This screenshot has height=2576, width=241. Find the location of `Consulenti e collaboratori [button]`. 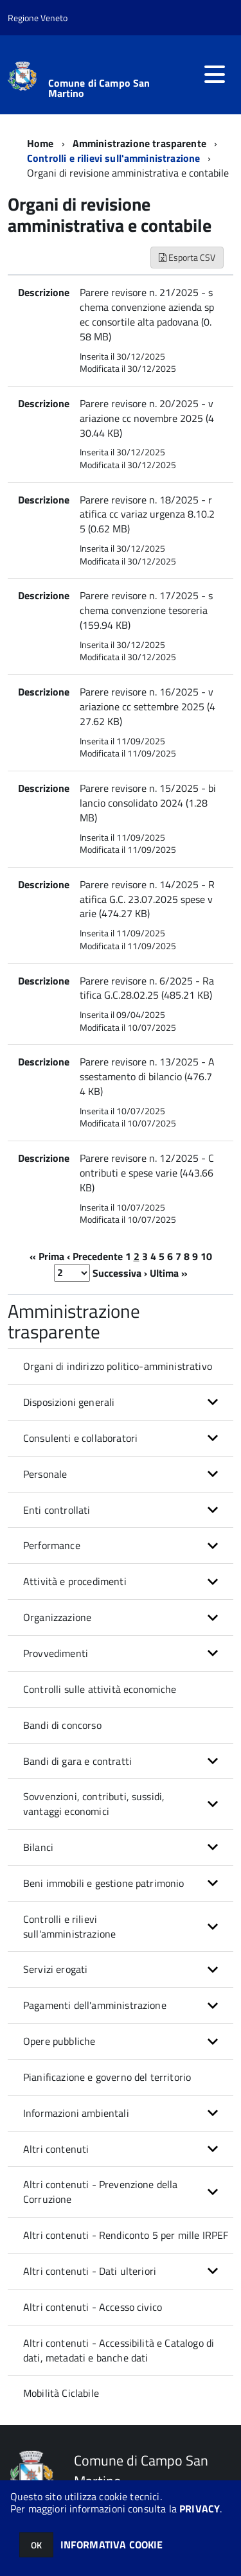

Consulenti e collaboratori [button] is located at coordinates (80, 1438).